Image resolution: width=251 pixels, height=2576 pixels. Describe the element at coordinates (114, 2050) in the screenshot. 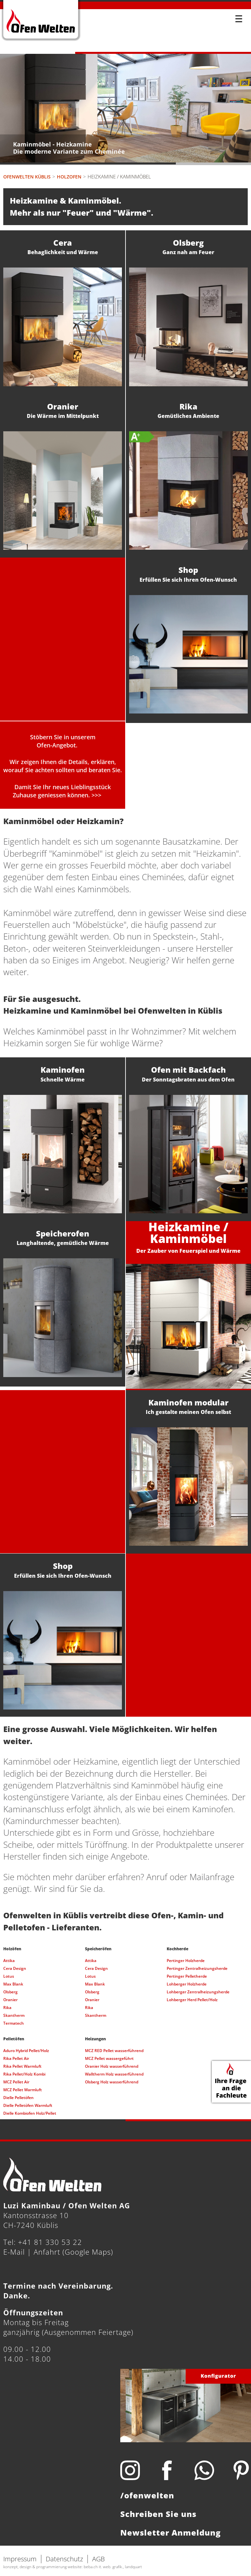

I see `MCZ RED Pellet wasserführend` at that location.